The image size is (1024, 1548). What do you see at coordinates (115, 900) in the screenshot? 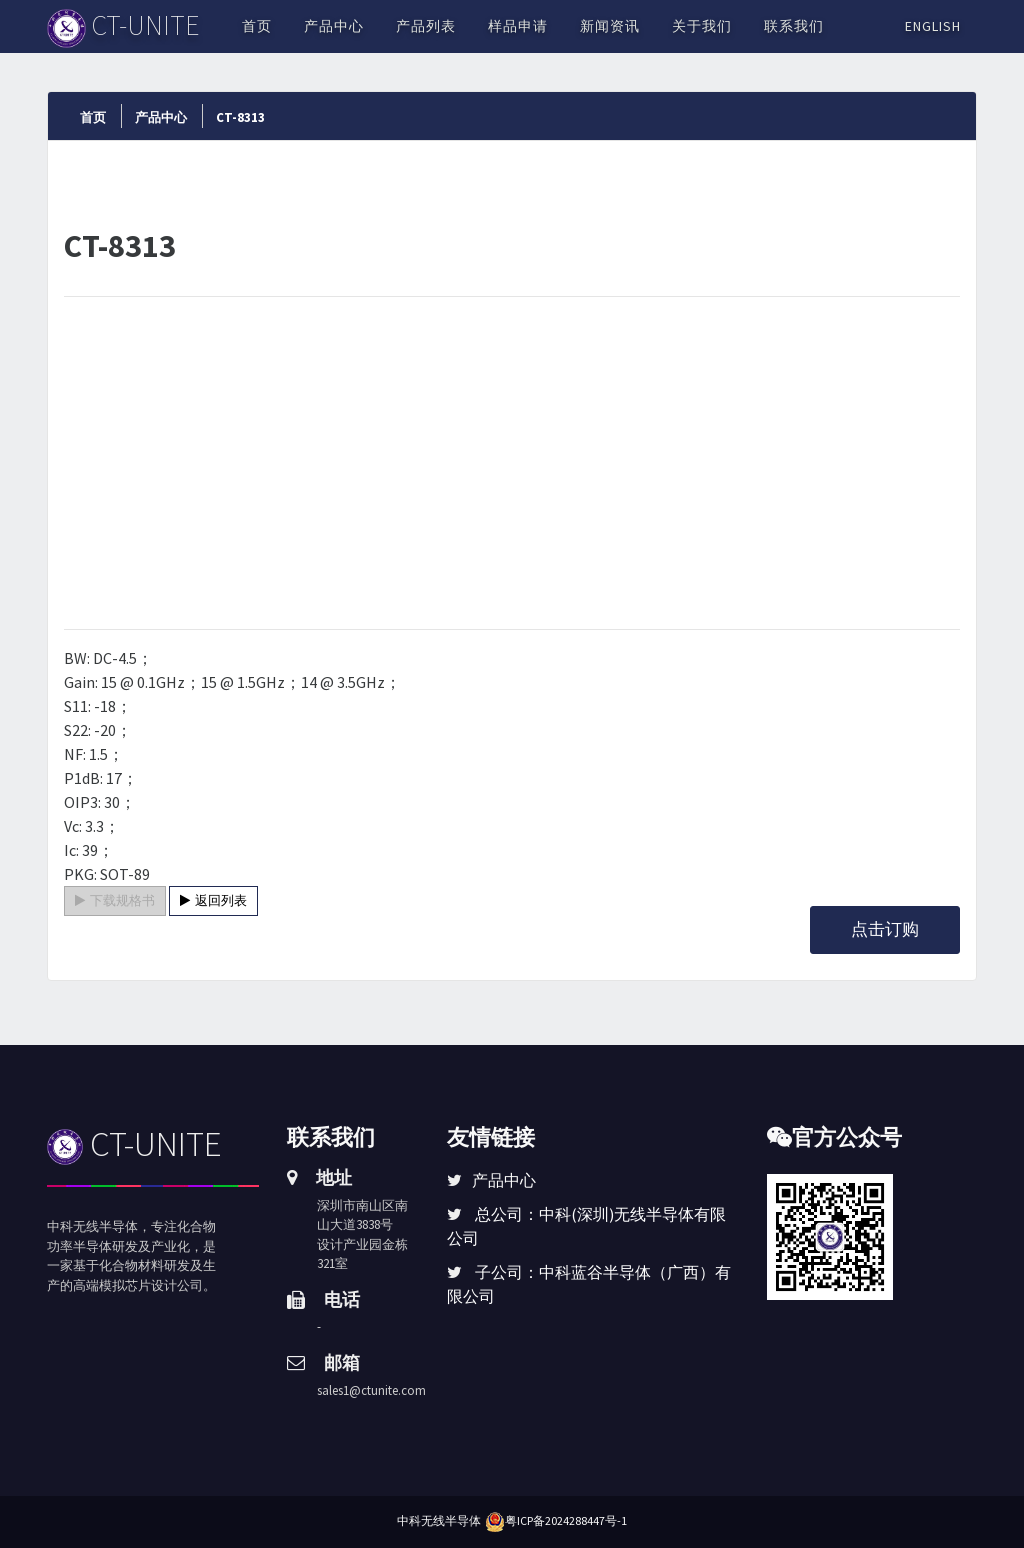
I see `下载规格书` at bounding box center [115, 900].